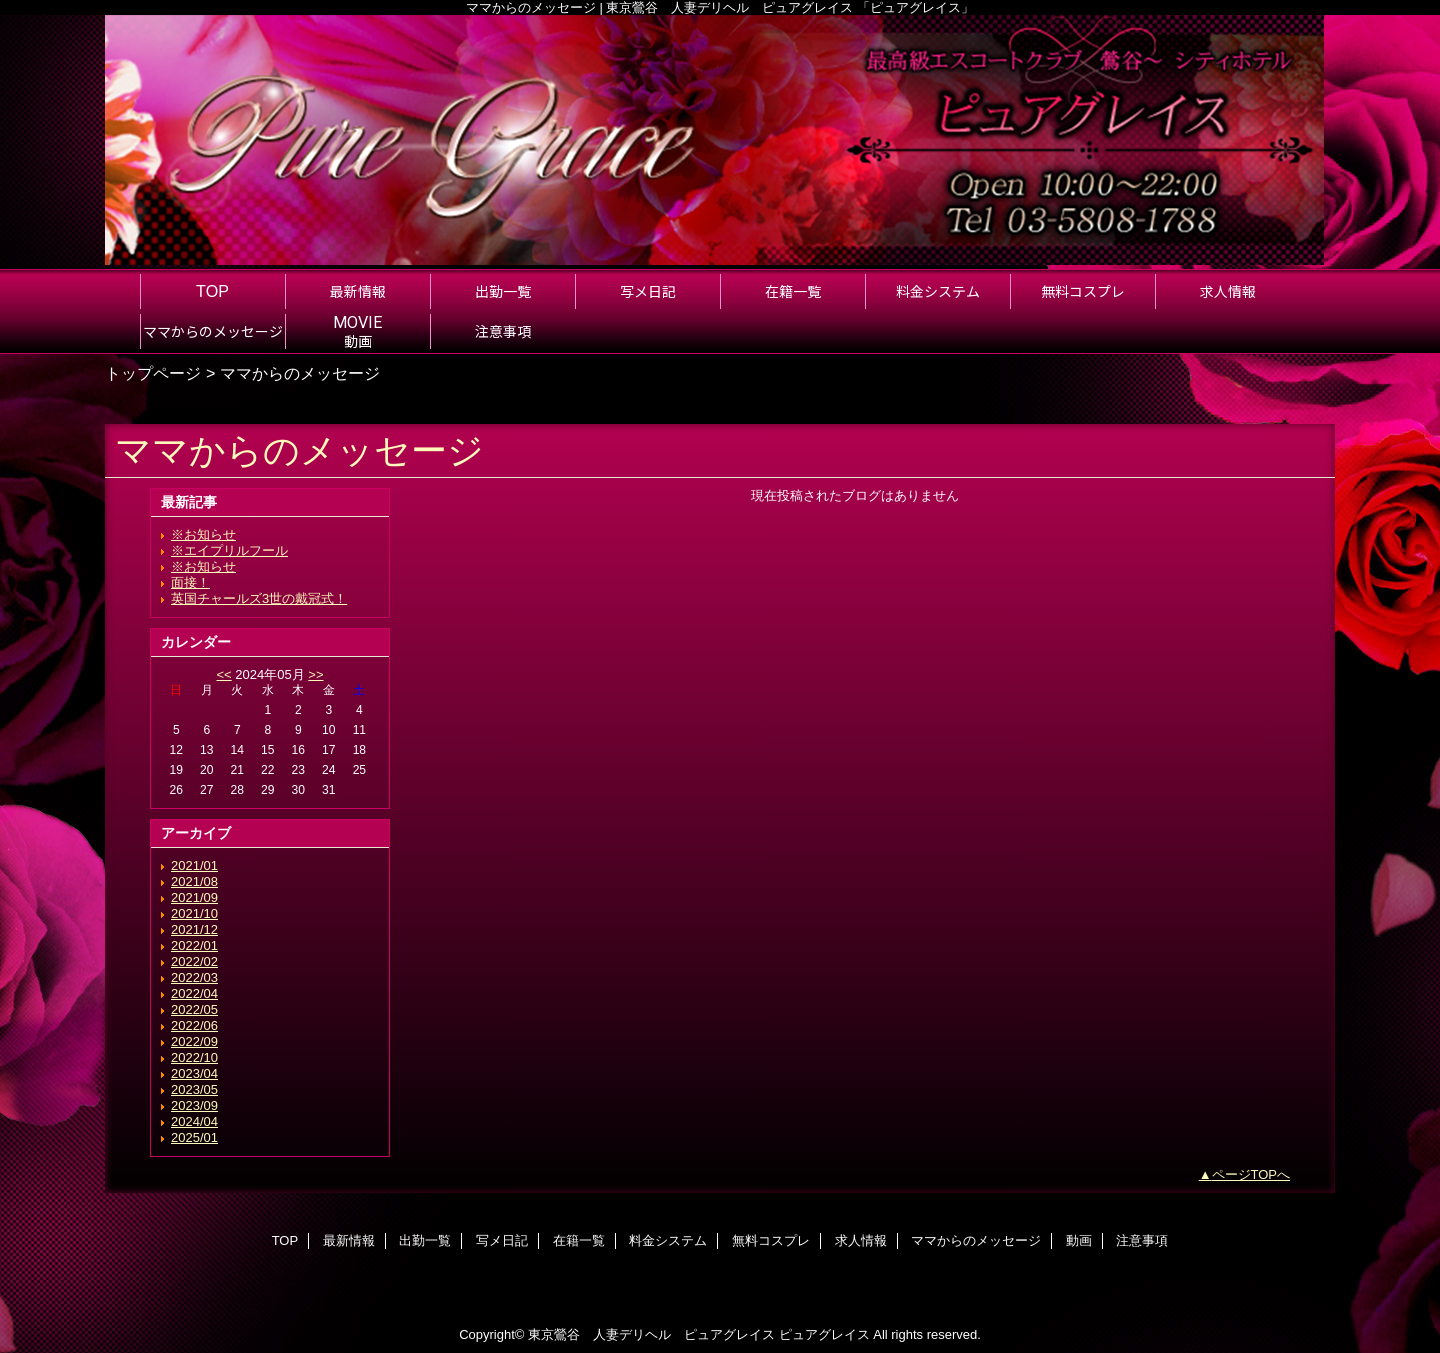  Describe the element at coordinates (194, 897) in the screenshot. I see `2021/09` at that location.